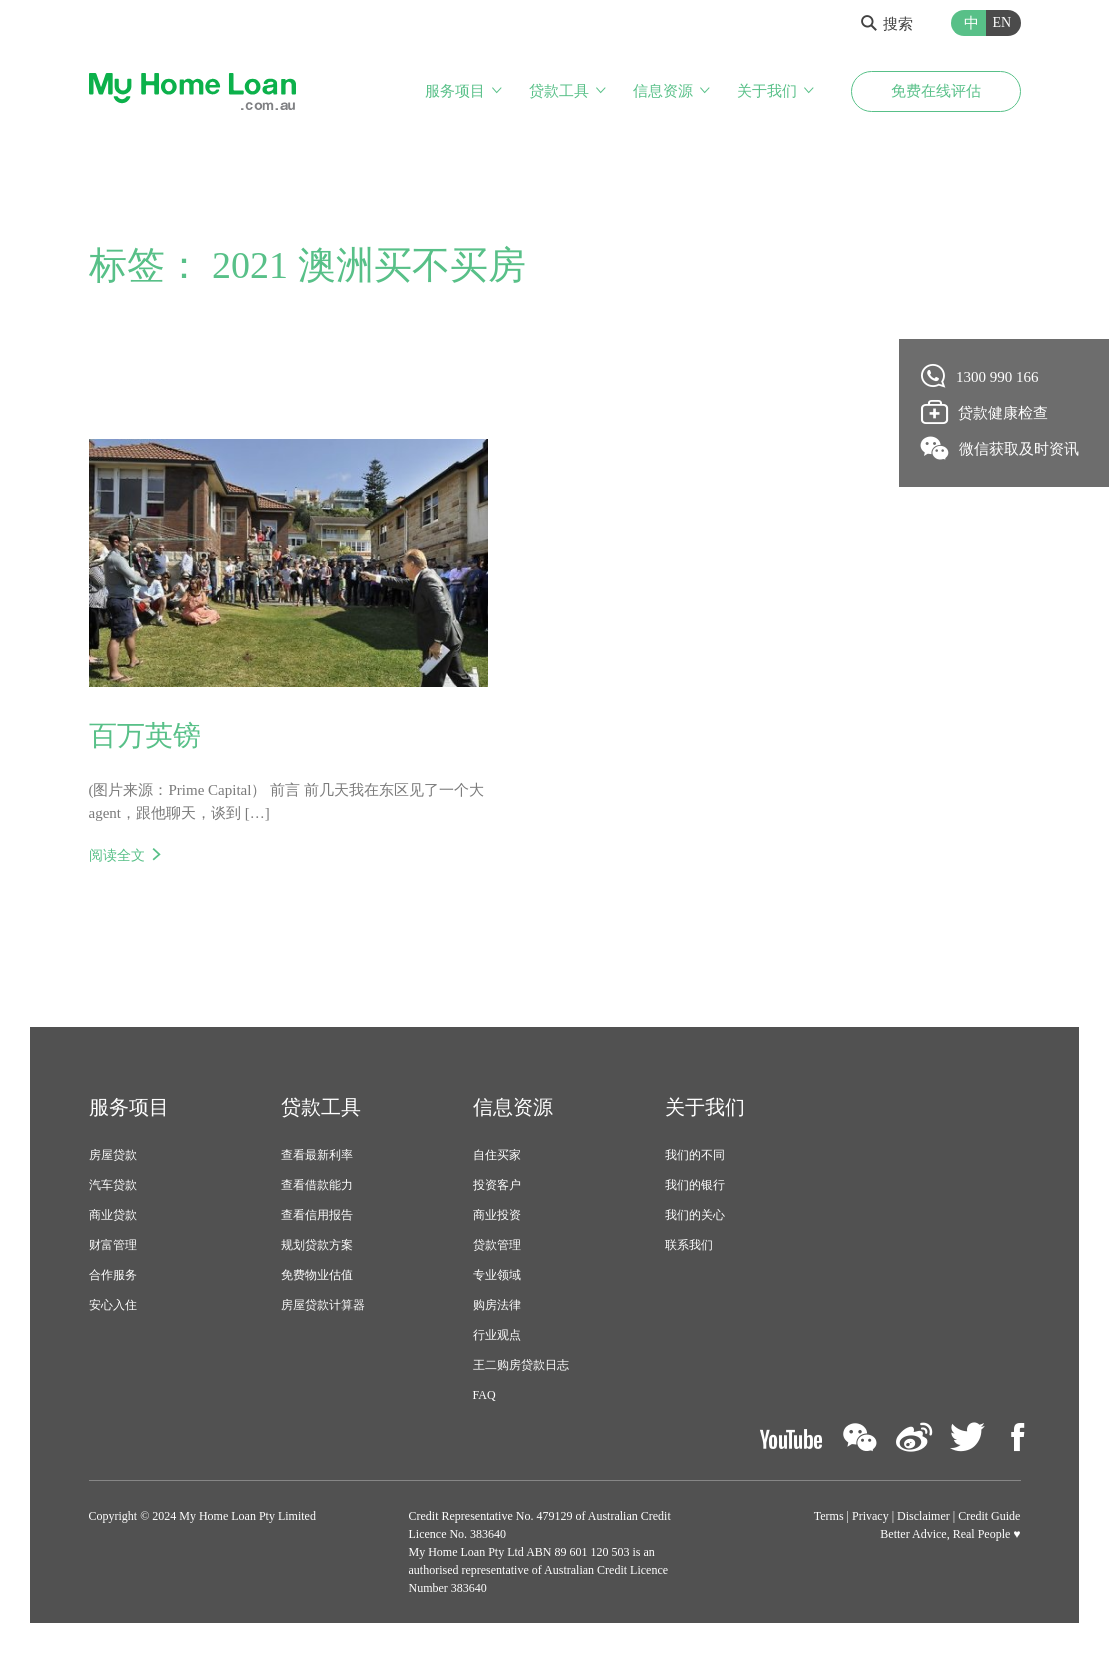 This screenshot has width=1109, height=1653. Describe the element at coordinates (113, 1155) in the screenshot. I see `房屋贷款` at that location.